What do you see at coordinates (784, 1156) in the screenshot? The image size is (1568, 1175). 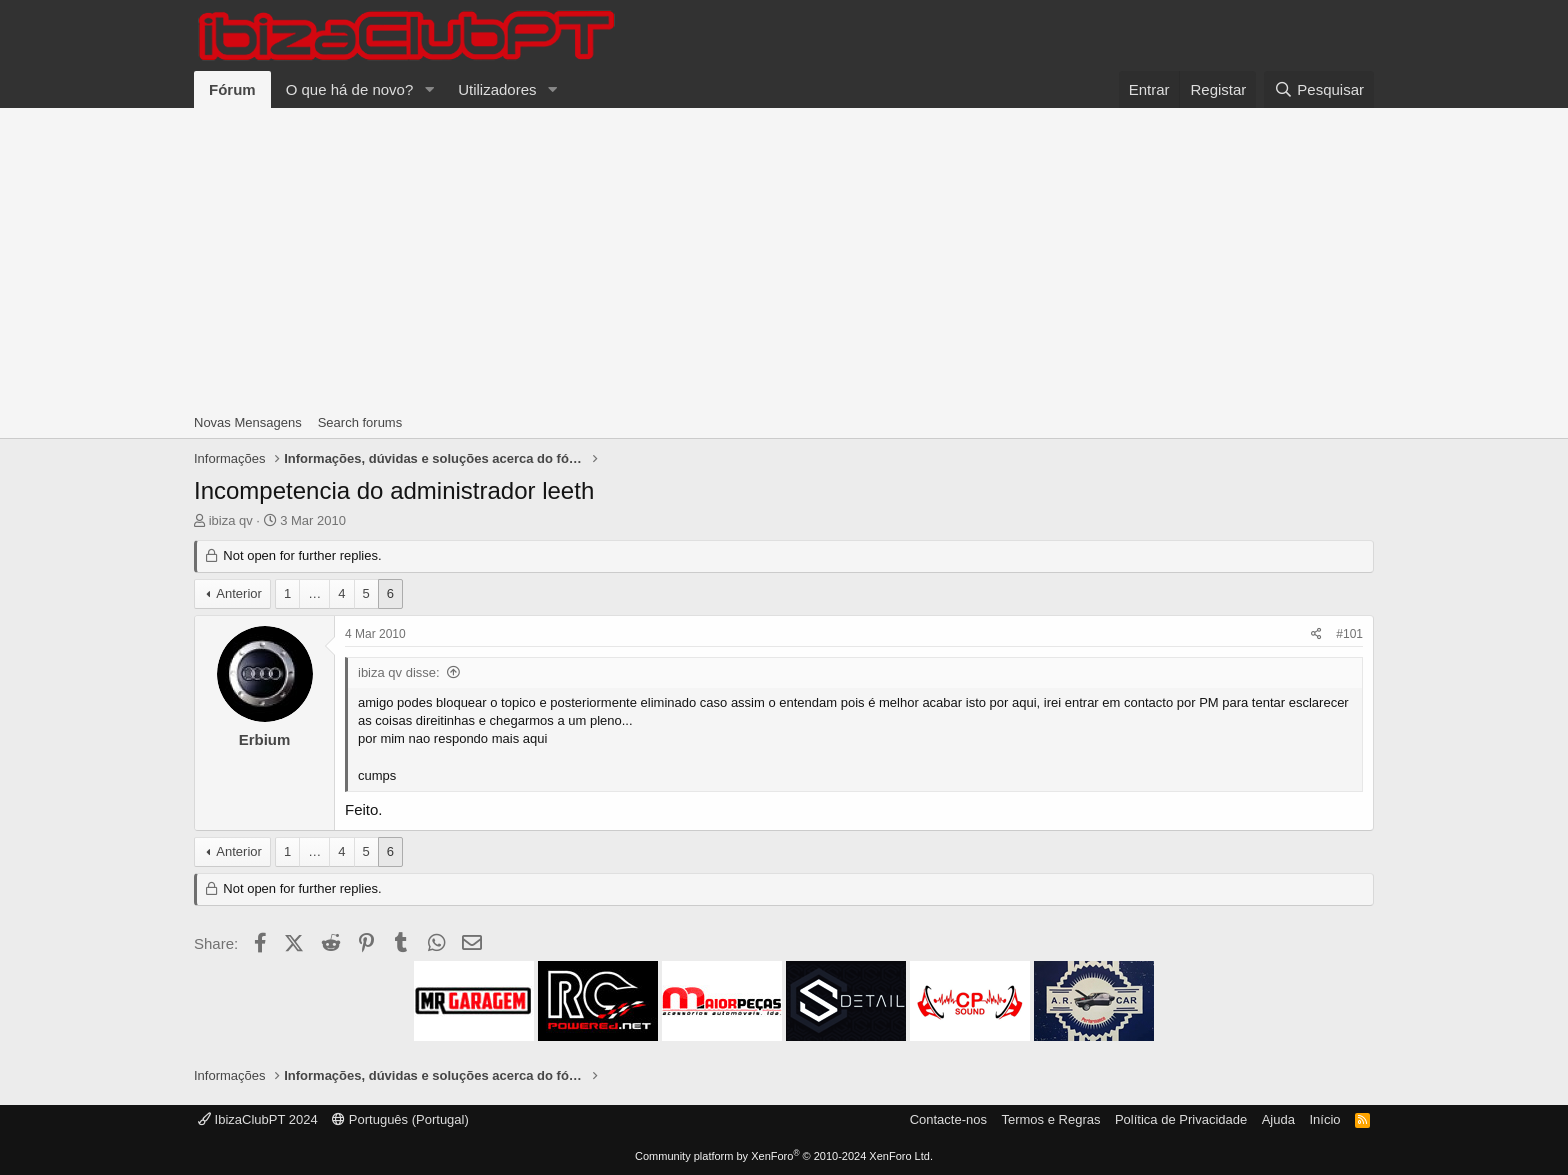 I see `Community platform by XenForo` at bounding box center [784, 1156].